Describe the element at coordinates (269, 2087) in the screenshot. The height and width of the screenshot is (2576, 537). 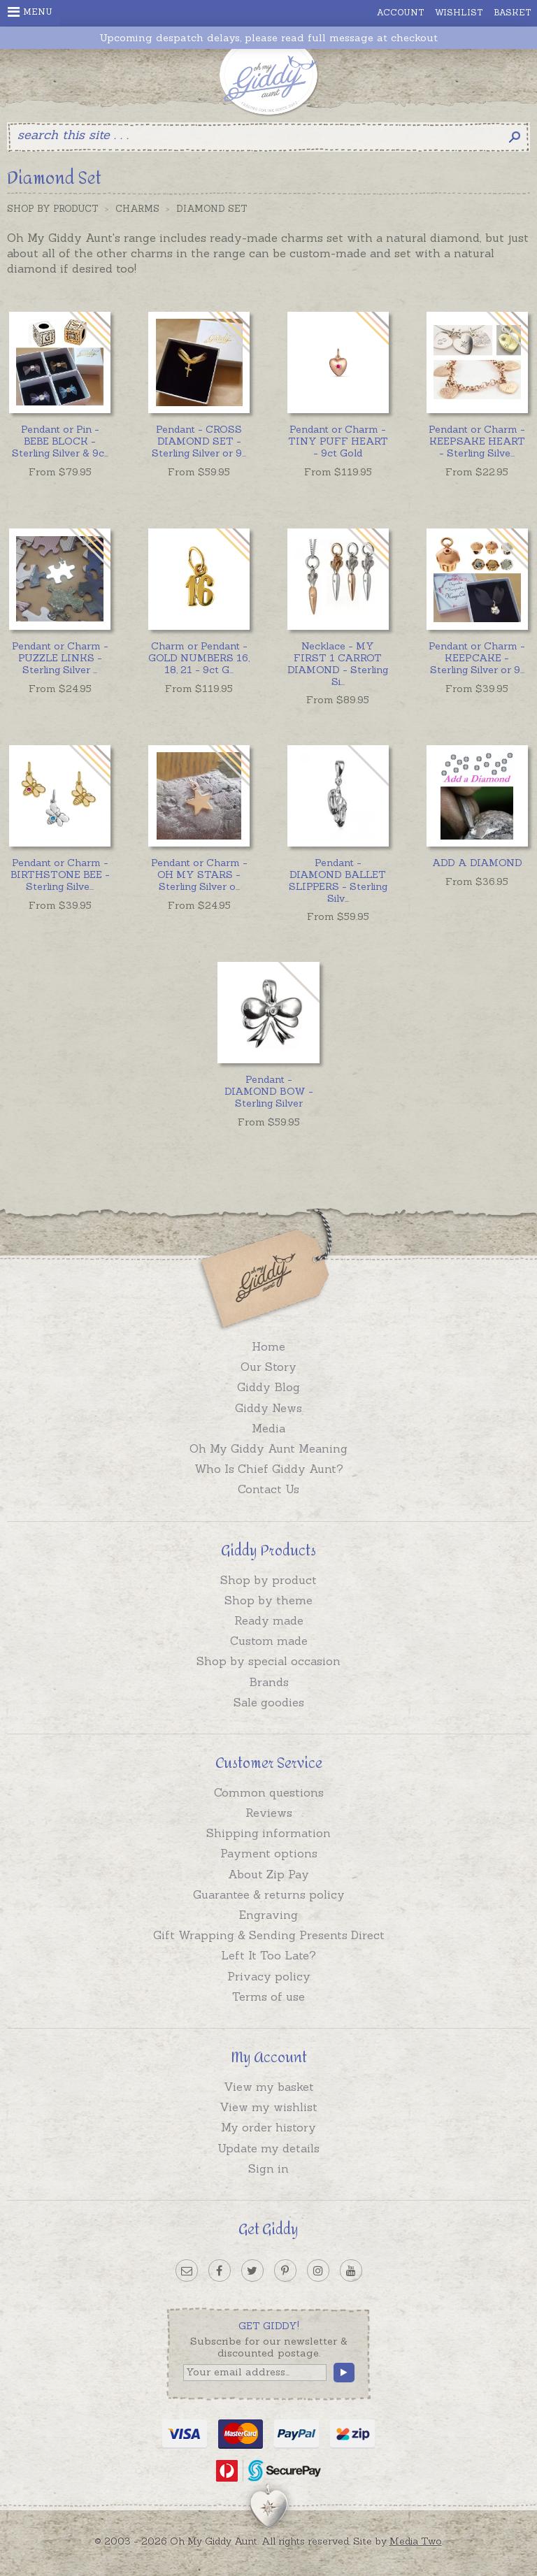
I see `View my basket` at that location.